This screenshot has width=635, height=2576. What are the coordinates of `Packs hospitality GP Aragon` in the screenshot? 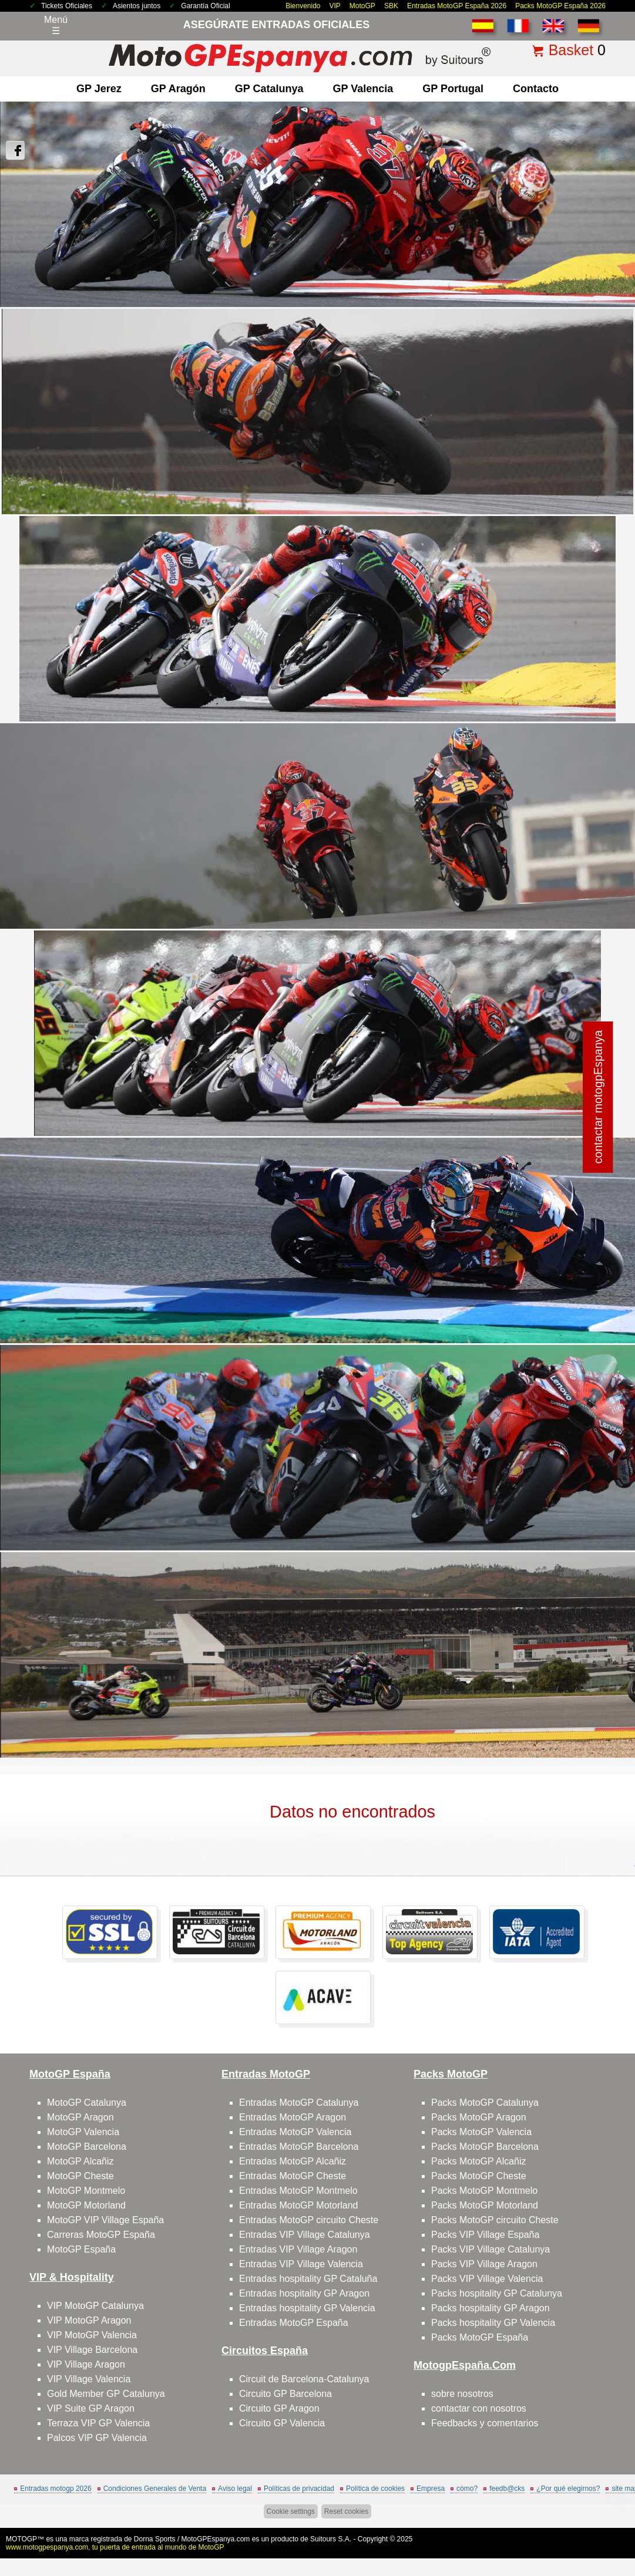 It's located at (490, 2308).